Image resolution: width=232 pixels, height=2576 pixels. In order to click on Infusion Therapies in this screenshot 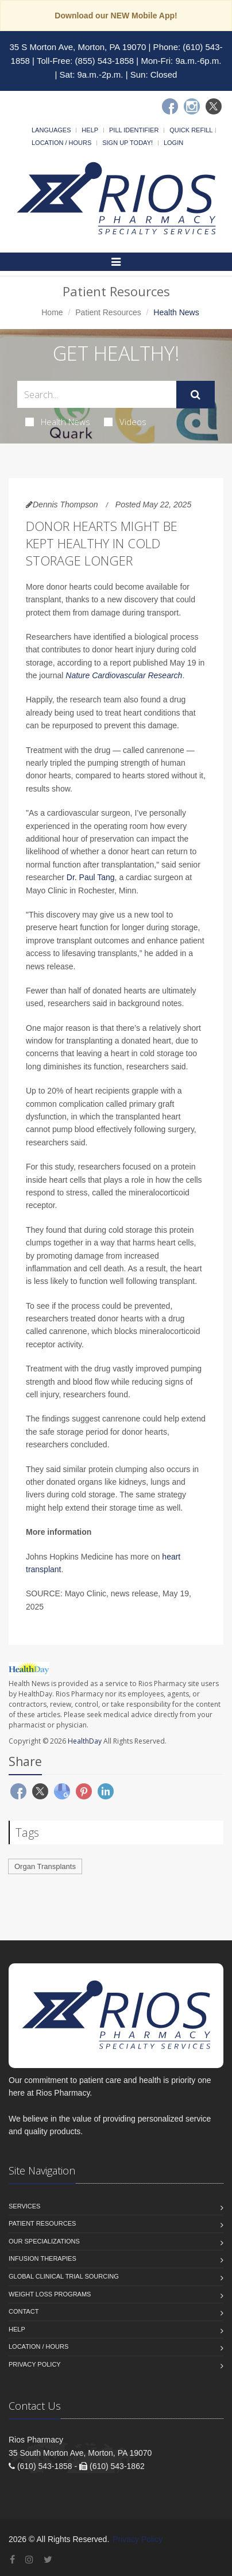, I will do `click(42, 2258)`.